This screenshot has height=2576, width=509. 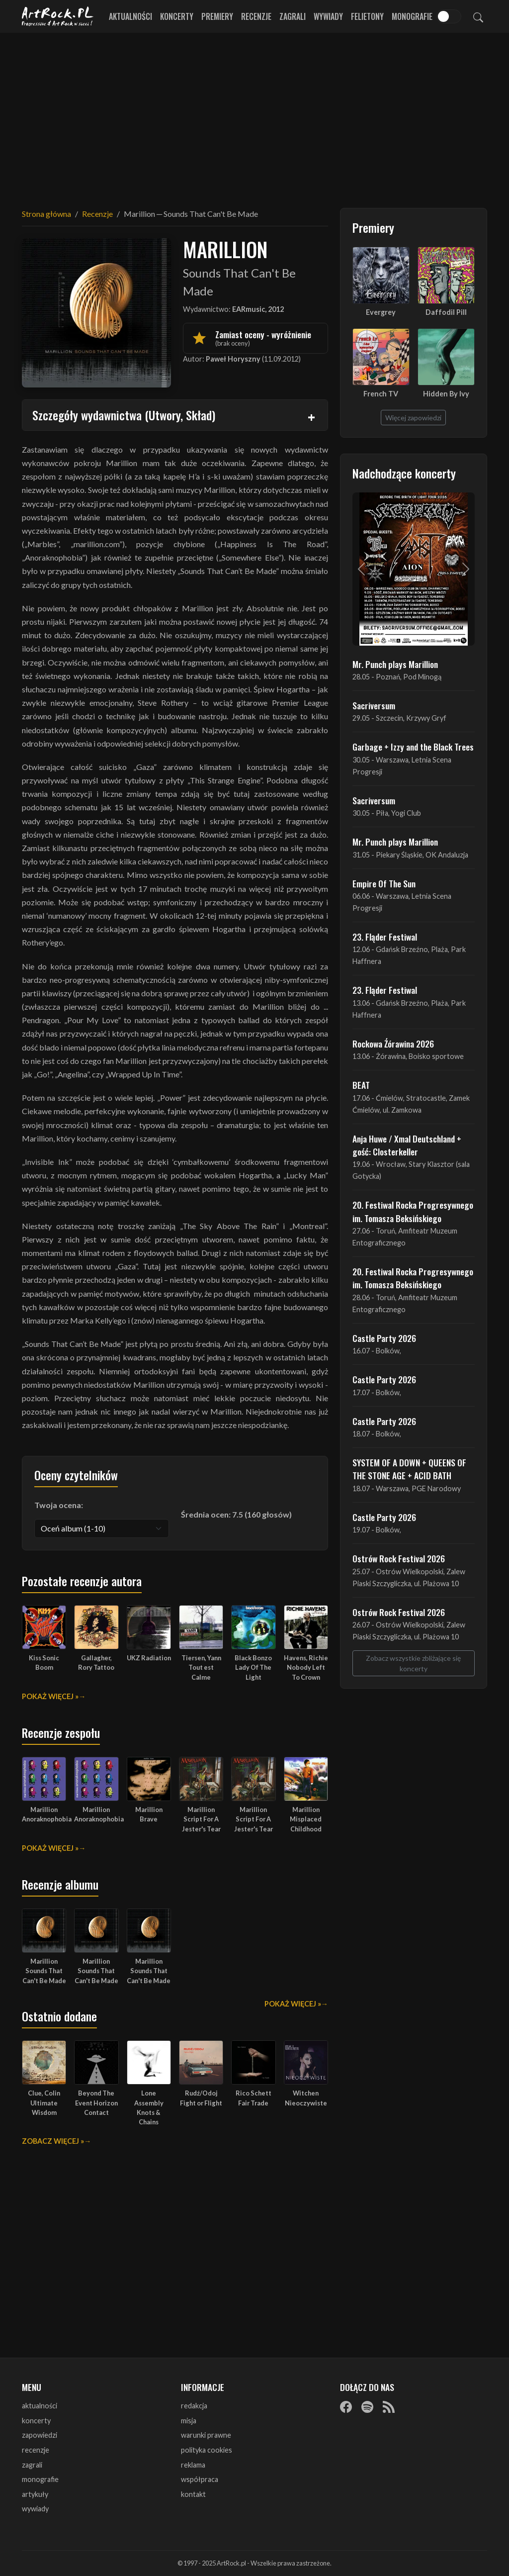 I want to click on Rockowa Źórawina 2026, so click(x=393, y=1043).